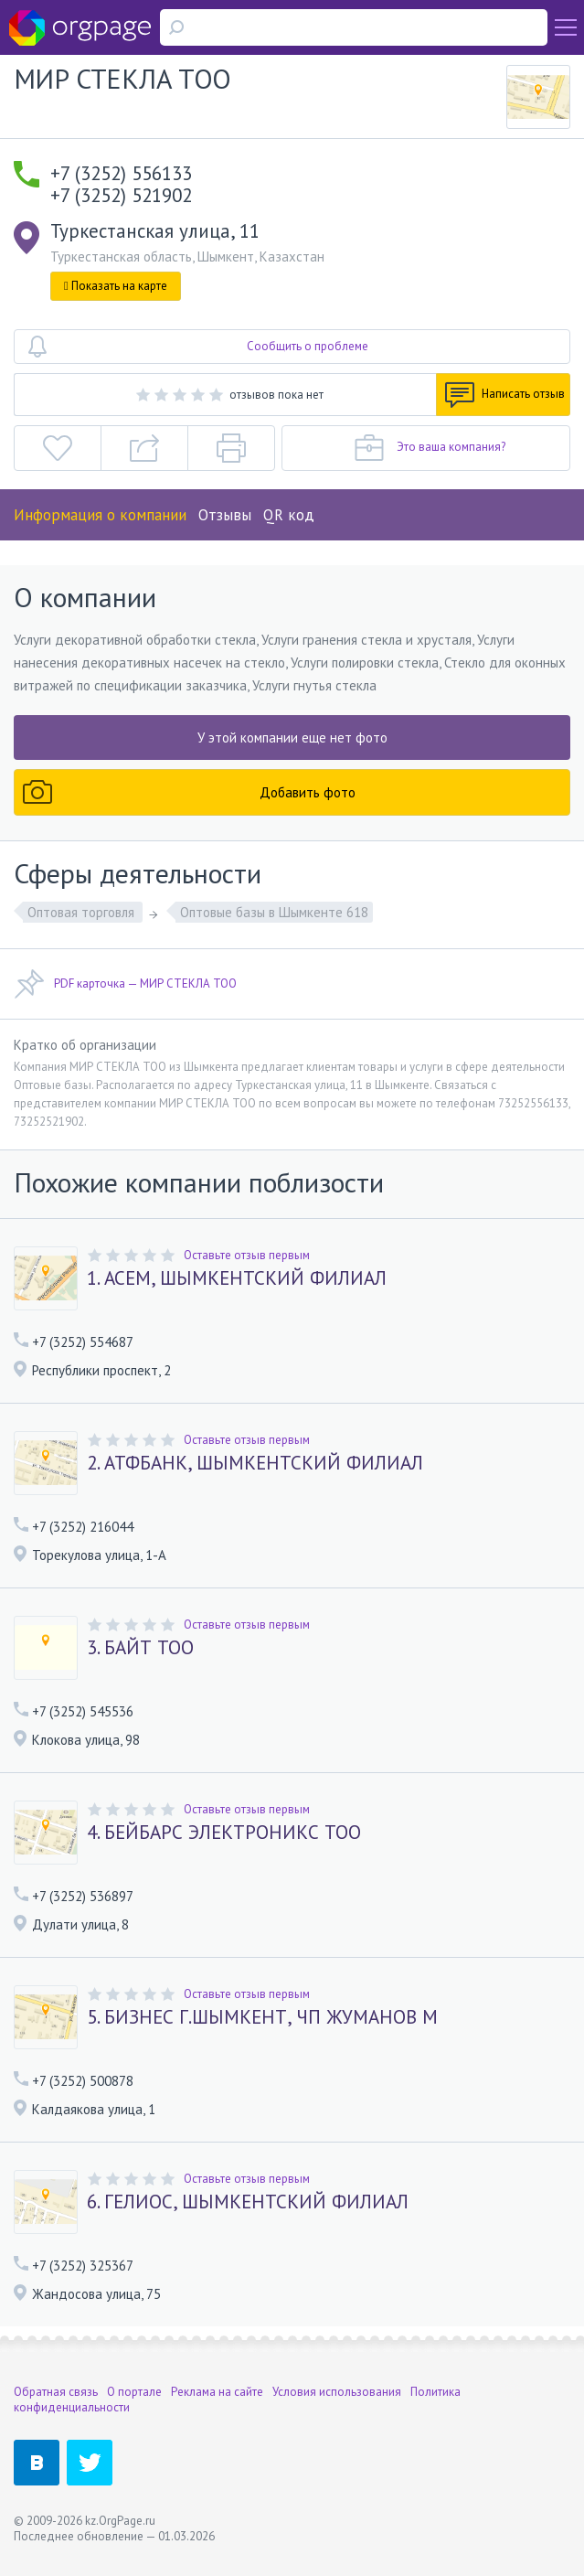 This screenshot has height=2576, width=584. I want to click on Оптовые базы в Шымкенте 618, so click(274, 912).